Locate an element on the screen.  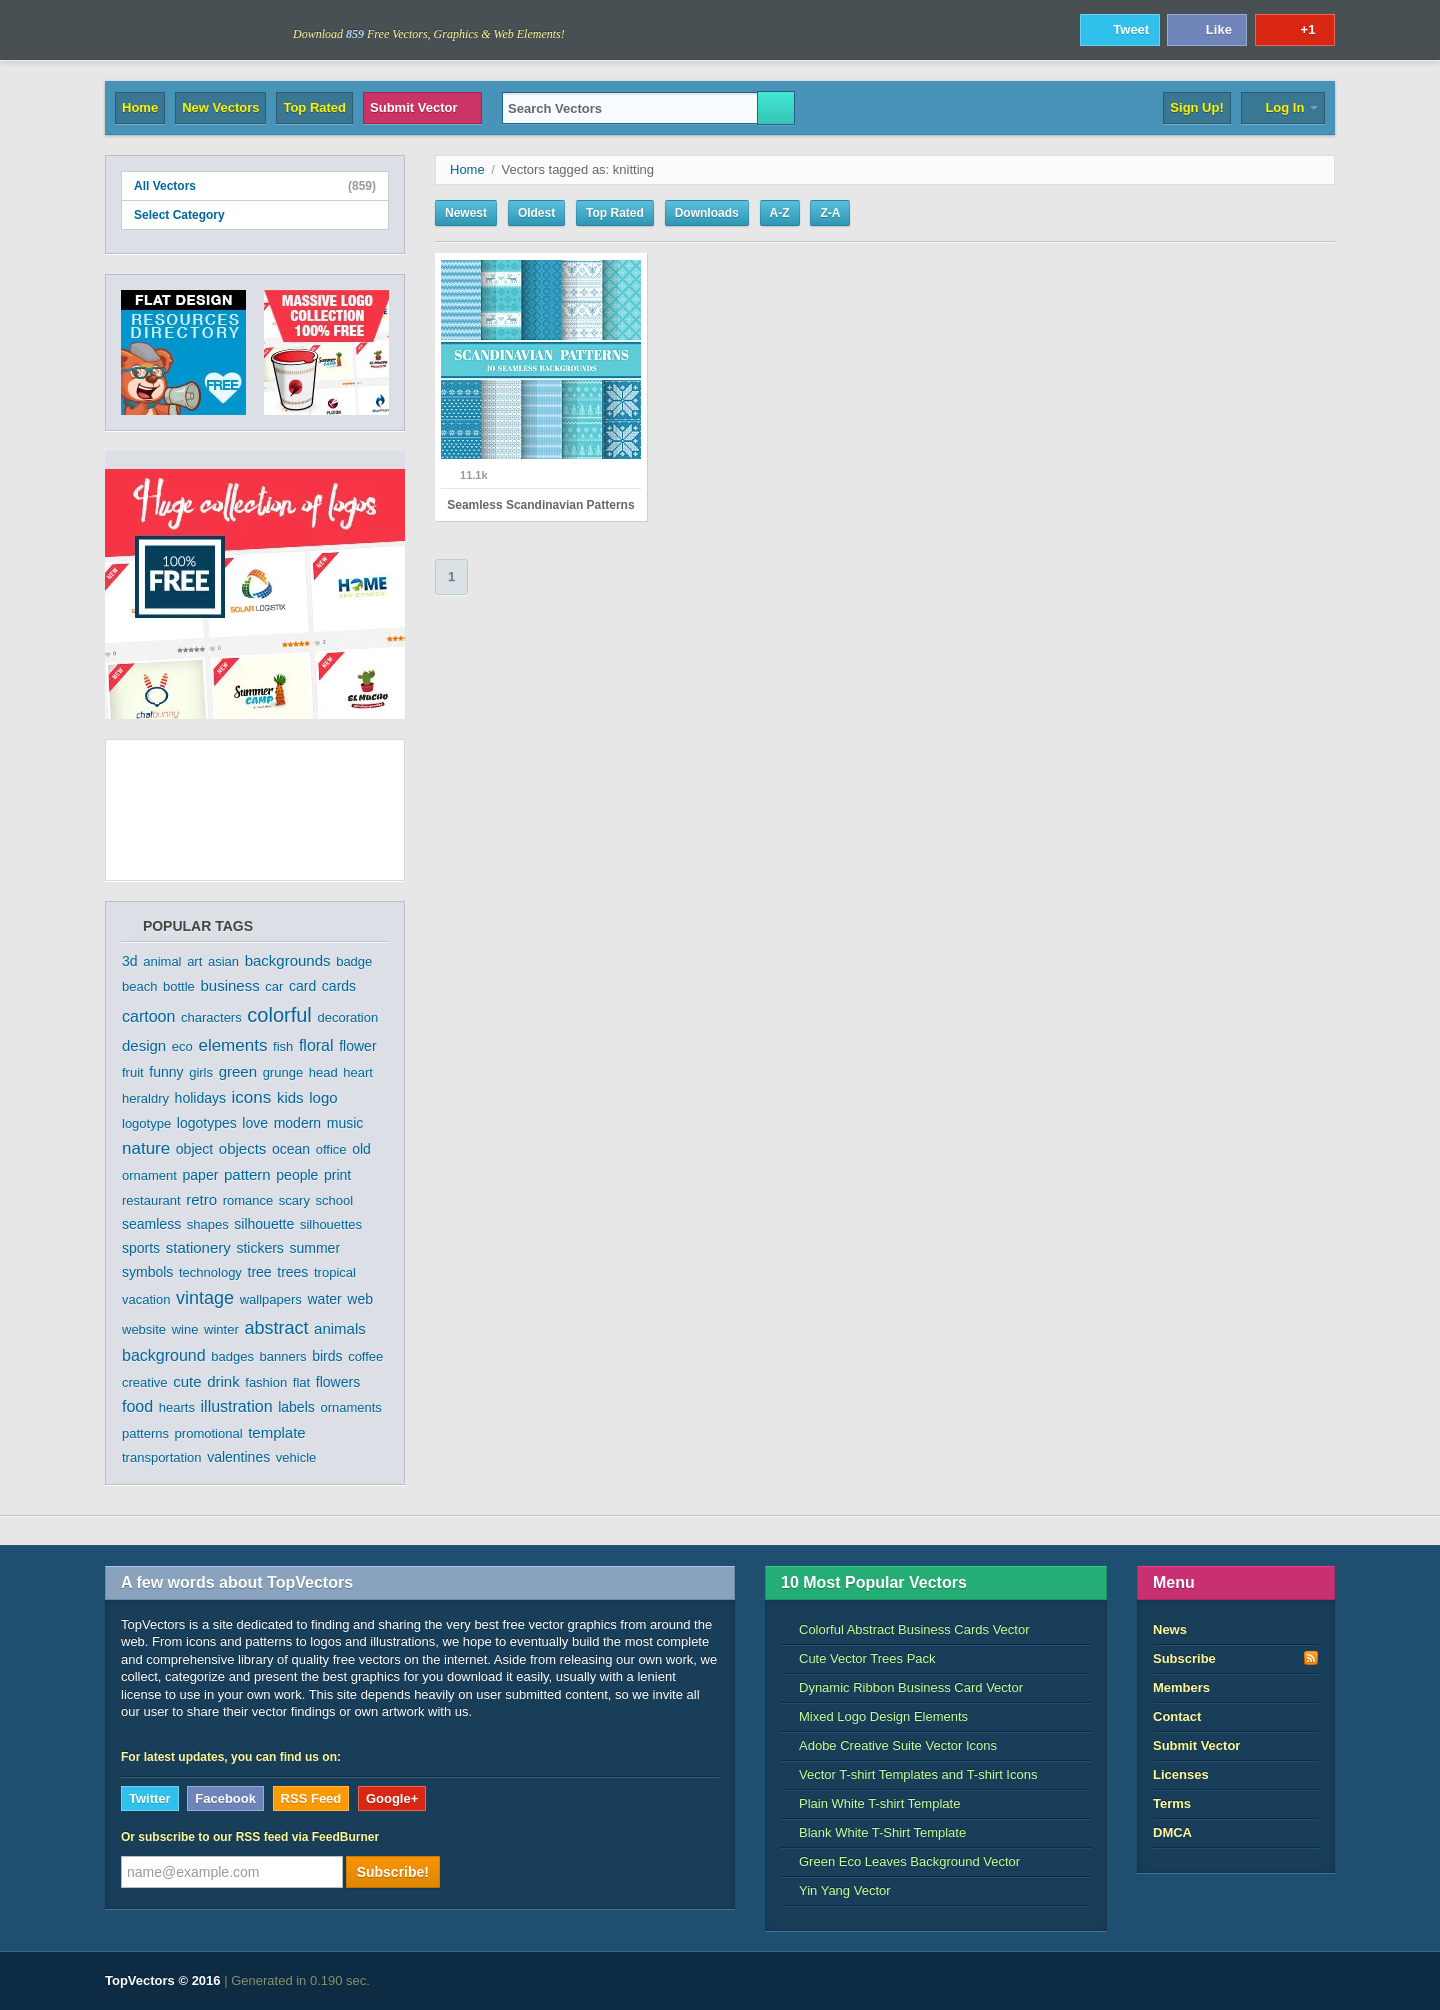
Sign Up! is located at coordinates (1196, 107).